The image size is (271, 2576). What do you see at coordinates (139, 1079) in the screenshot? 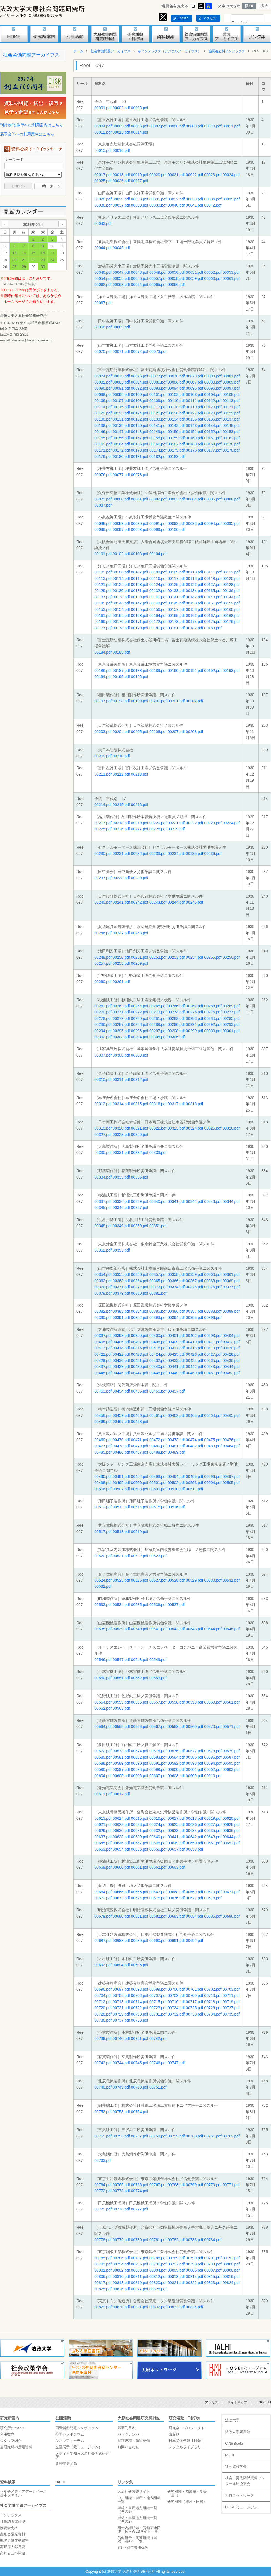
I see `00312.pdf` at bounding box center [139, 1079].